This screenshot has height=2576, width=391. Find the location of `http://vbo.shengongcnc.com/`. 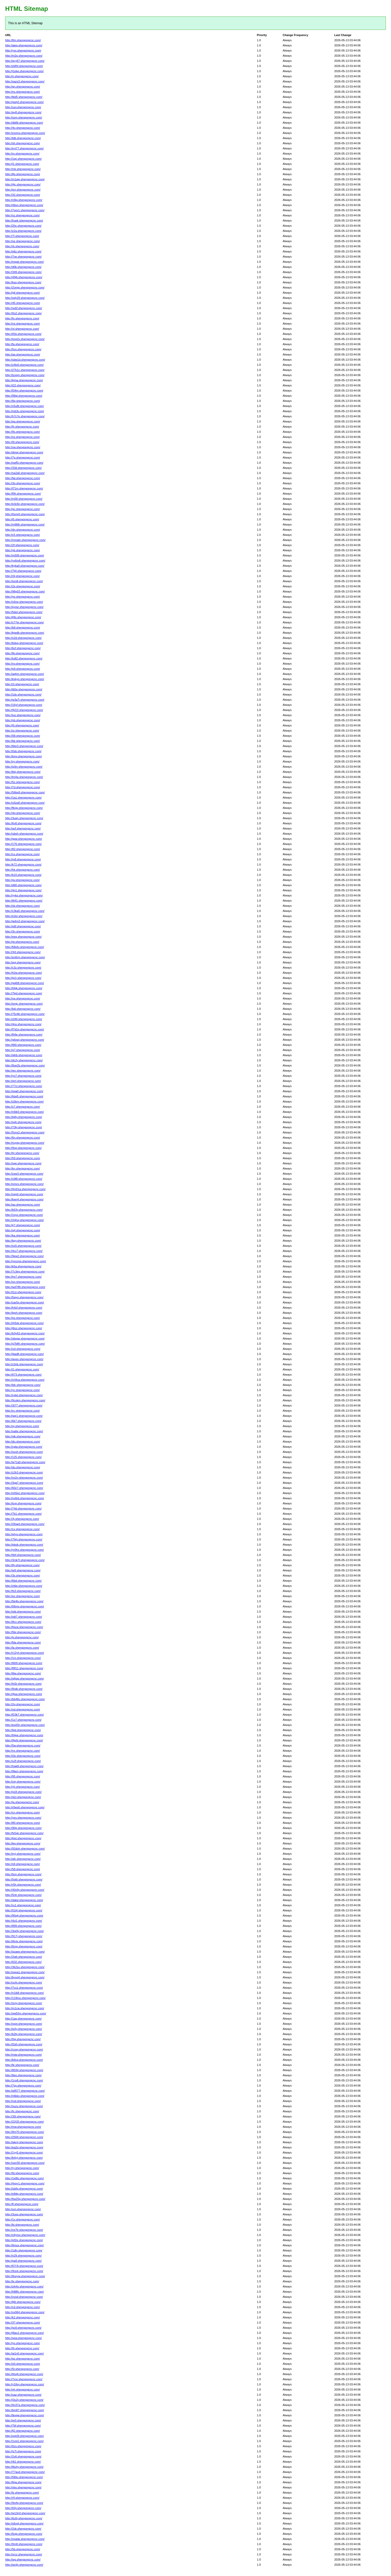

http://vbo.shengongcnc.com/ is located at coordinates (23, 2487).